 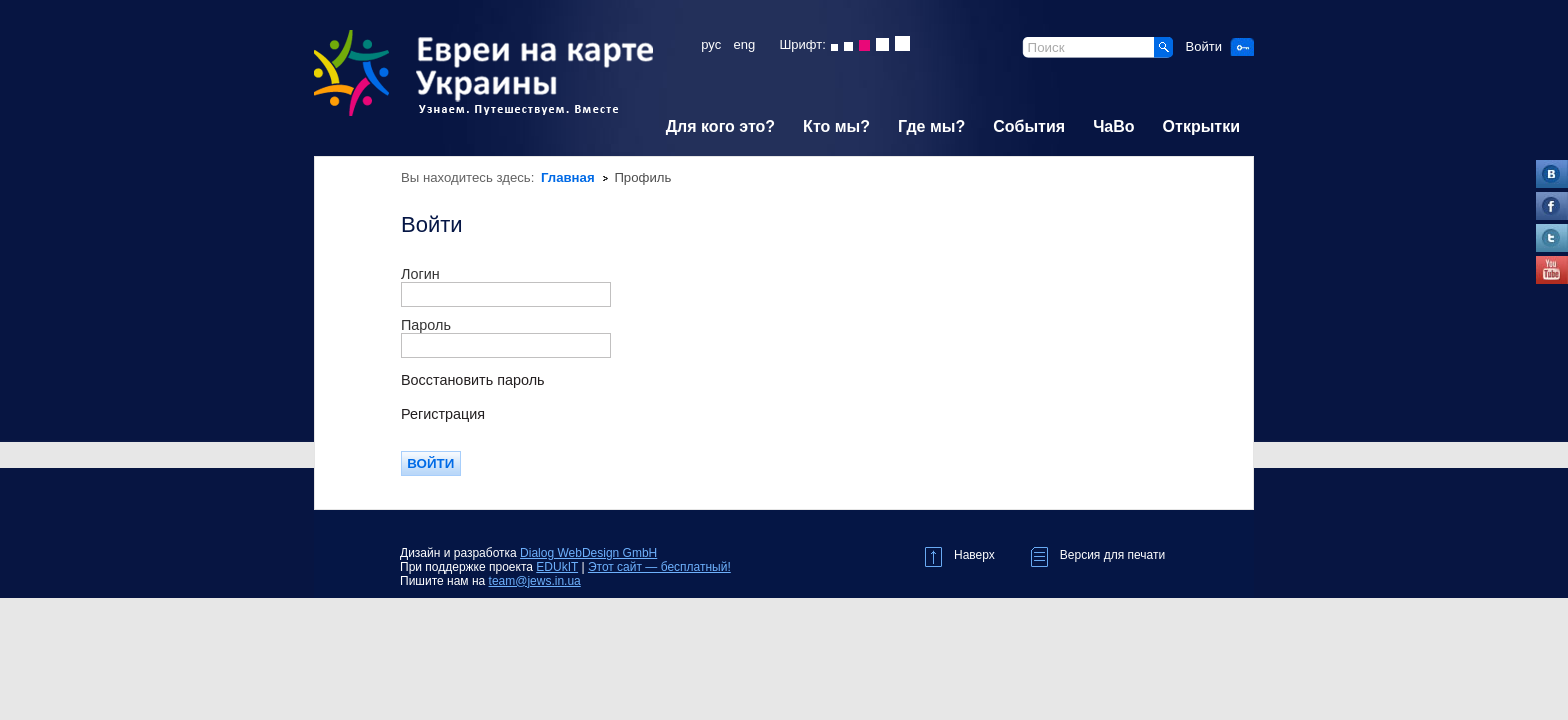 What do you see at coordinates (443, 414) in the screenshot?
I see `Регистрация` at bounding box center [443, 414].